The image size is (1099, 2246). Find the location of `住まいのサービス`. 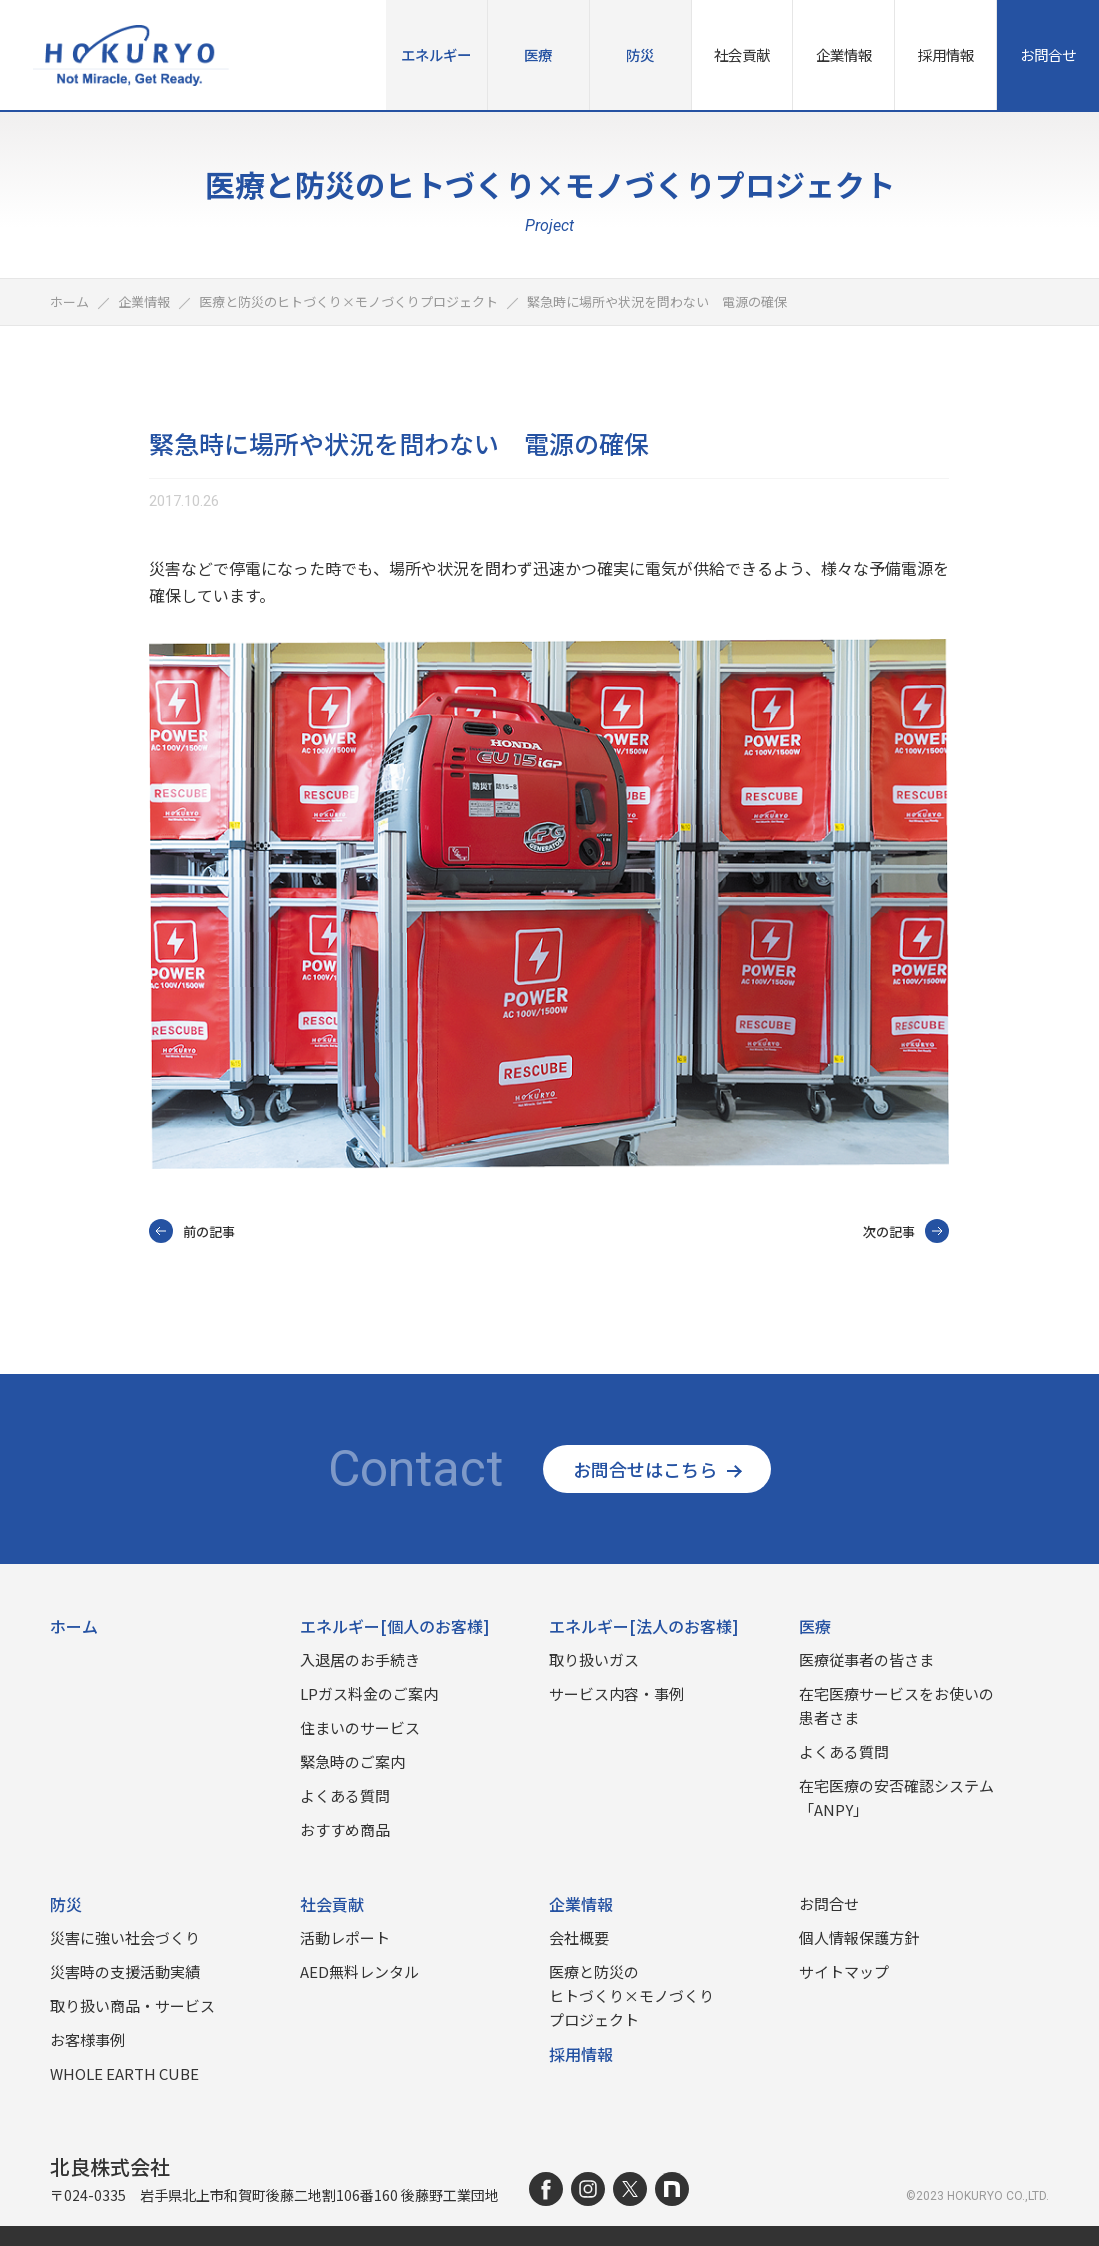

住まいのサービス is located at coordinates (360, 1727).